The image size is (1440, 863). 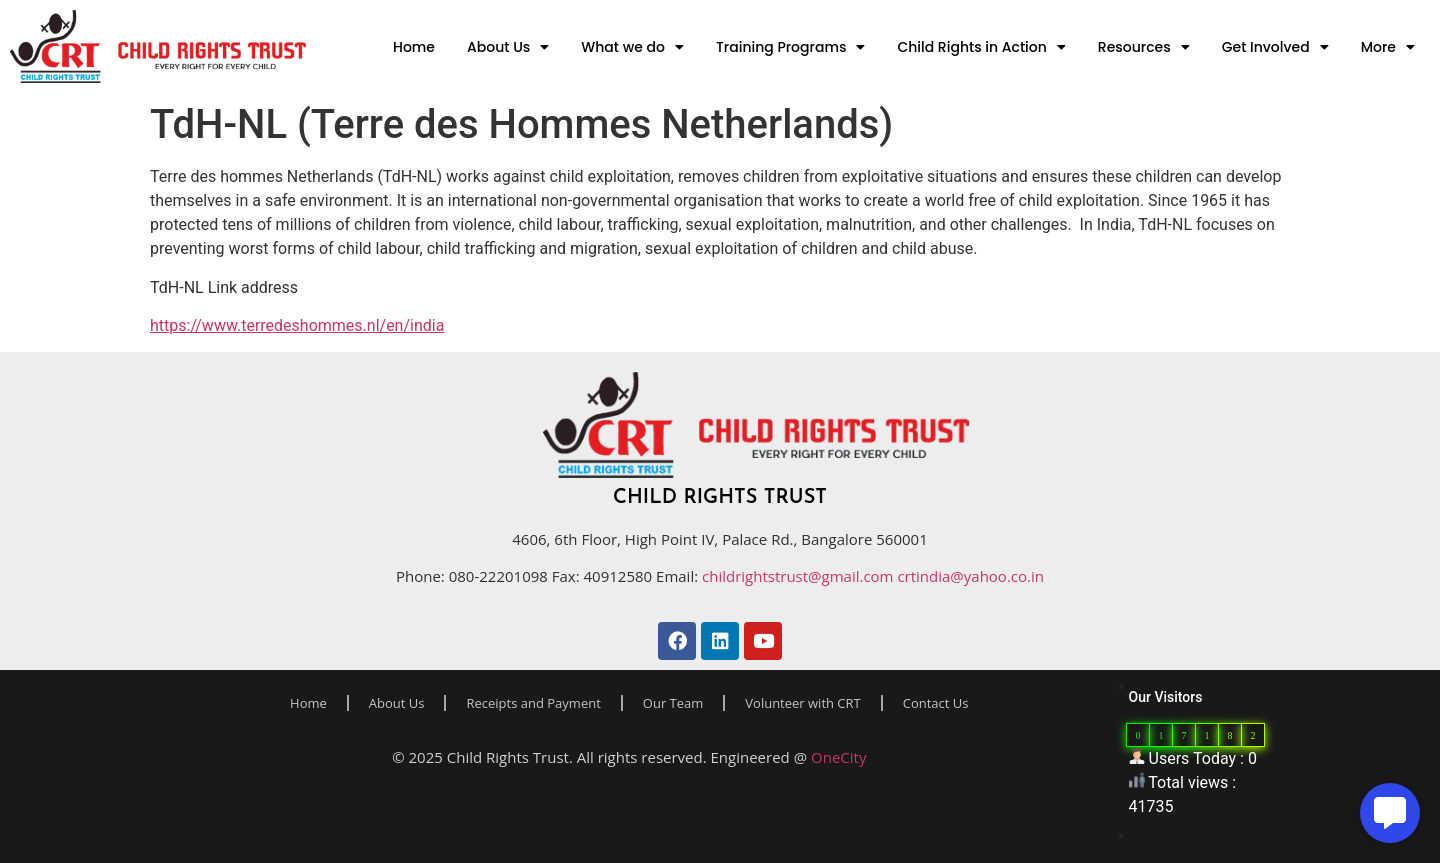 I want to click on About Us, so click(x=508, y=47).